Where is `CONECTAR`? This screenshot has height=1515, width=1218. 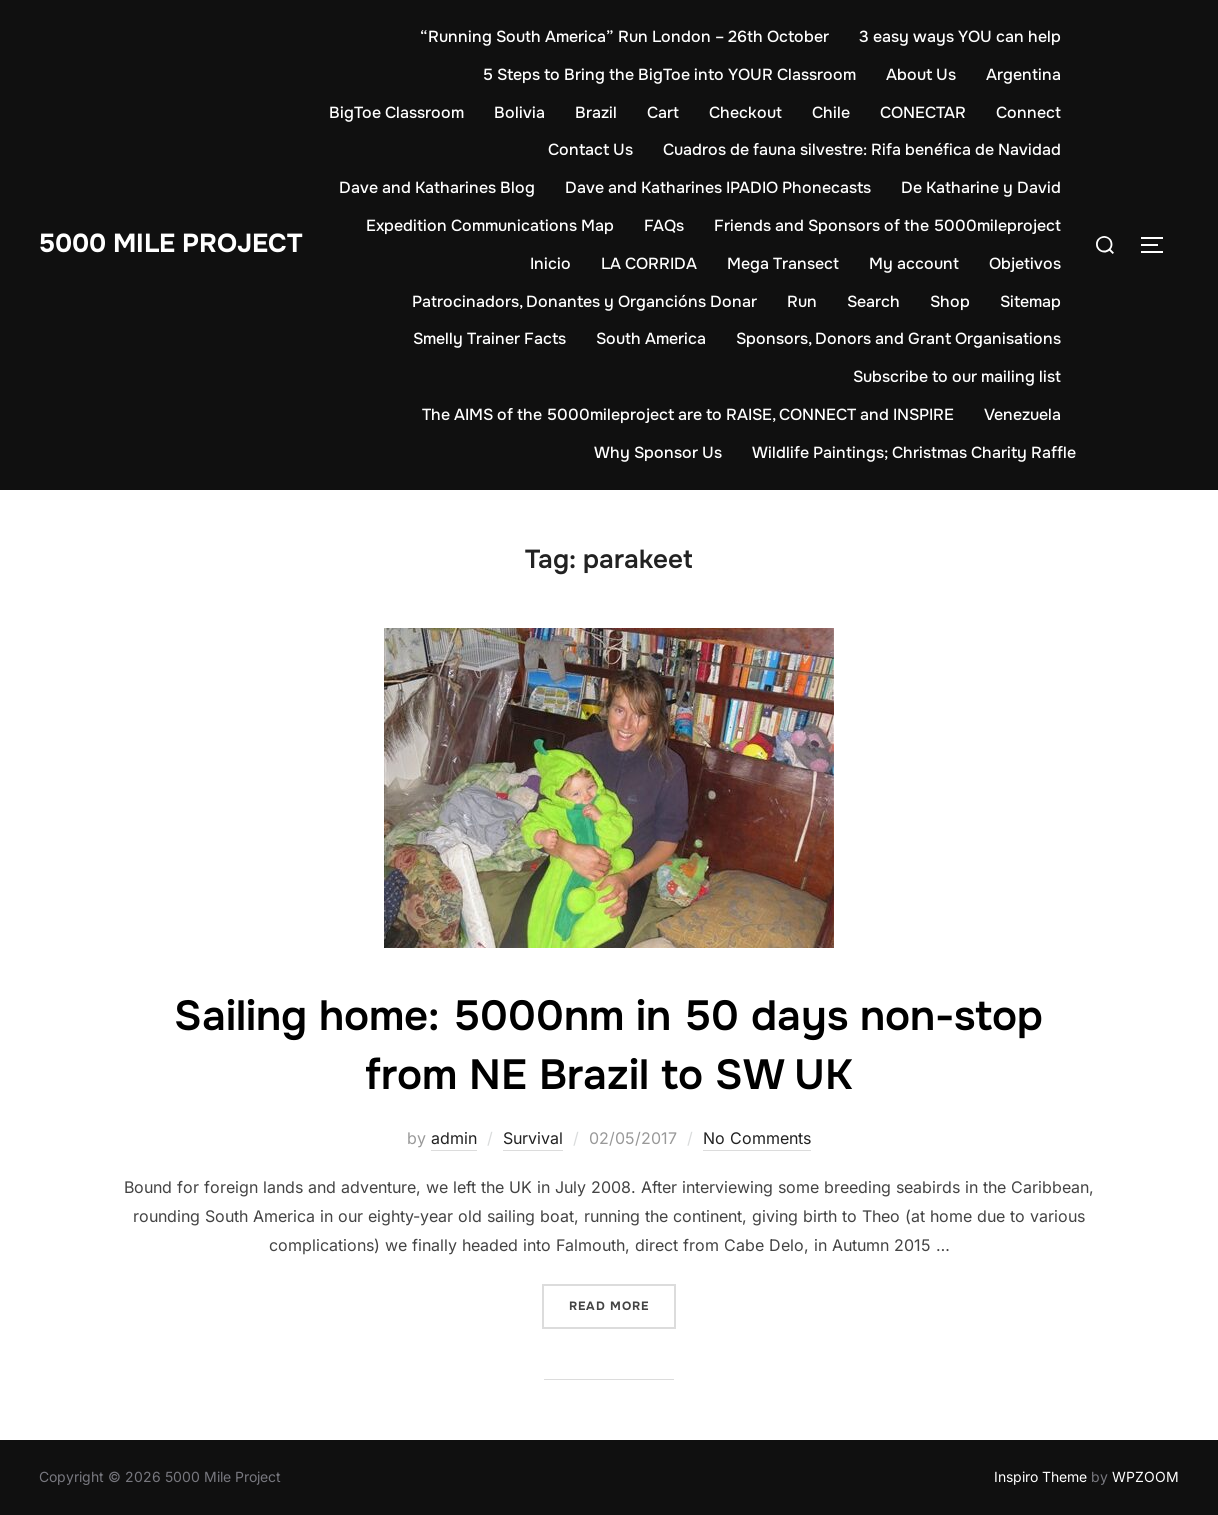
CONECTAR is located at coordinates (923, 112).